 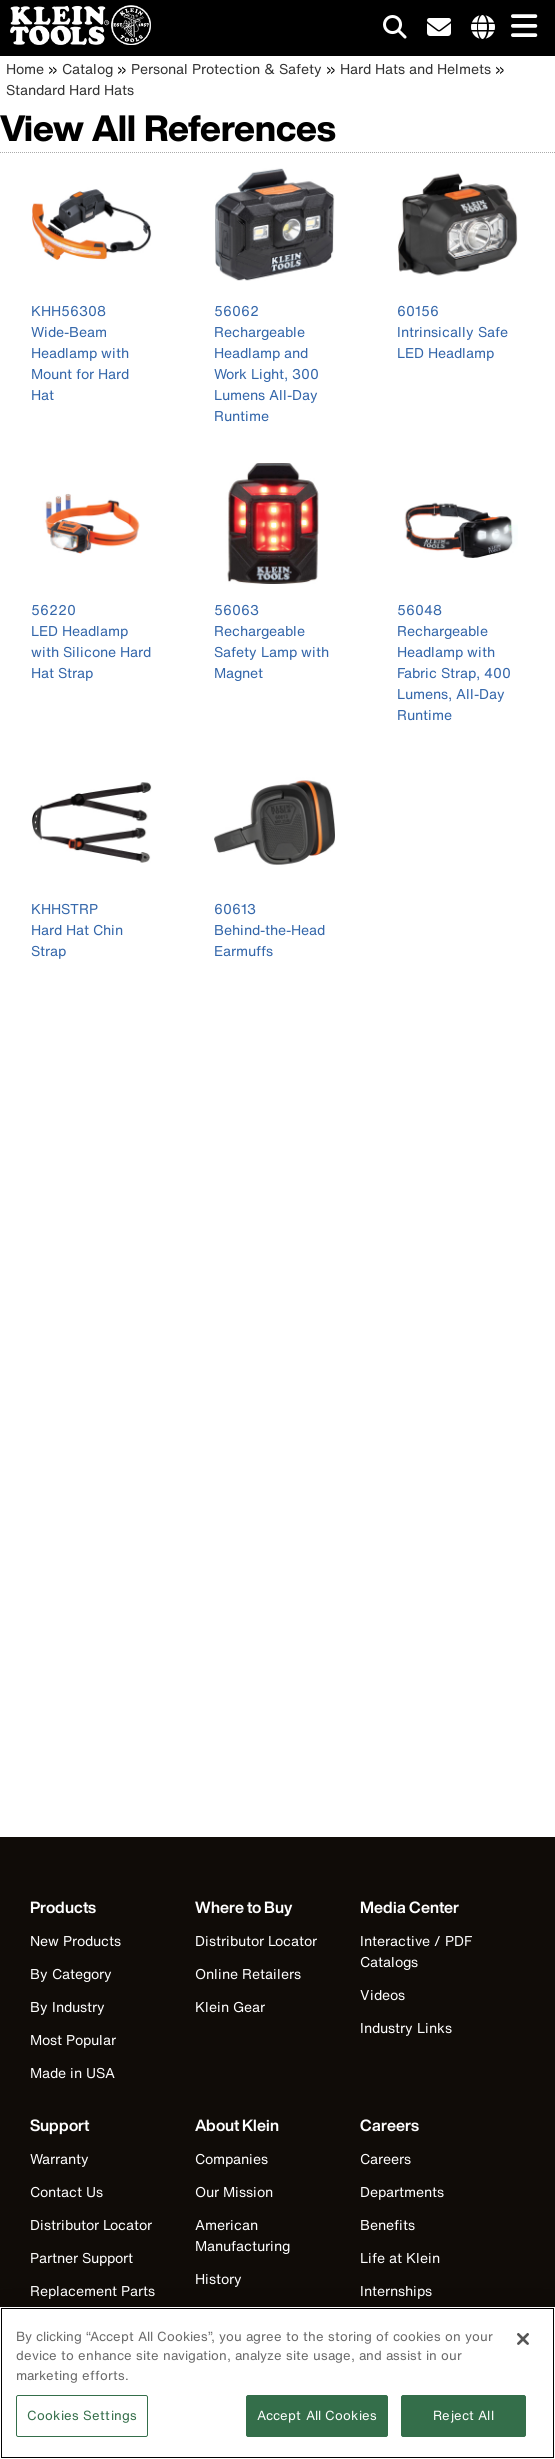 What do you see at coordinates (71, 1973) in the screenshot?
I see `By Category` at bounding box center [71, 1973].